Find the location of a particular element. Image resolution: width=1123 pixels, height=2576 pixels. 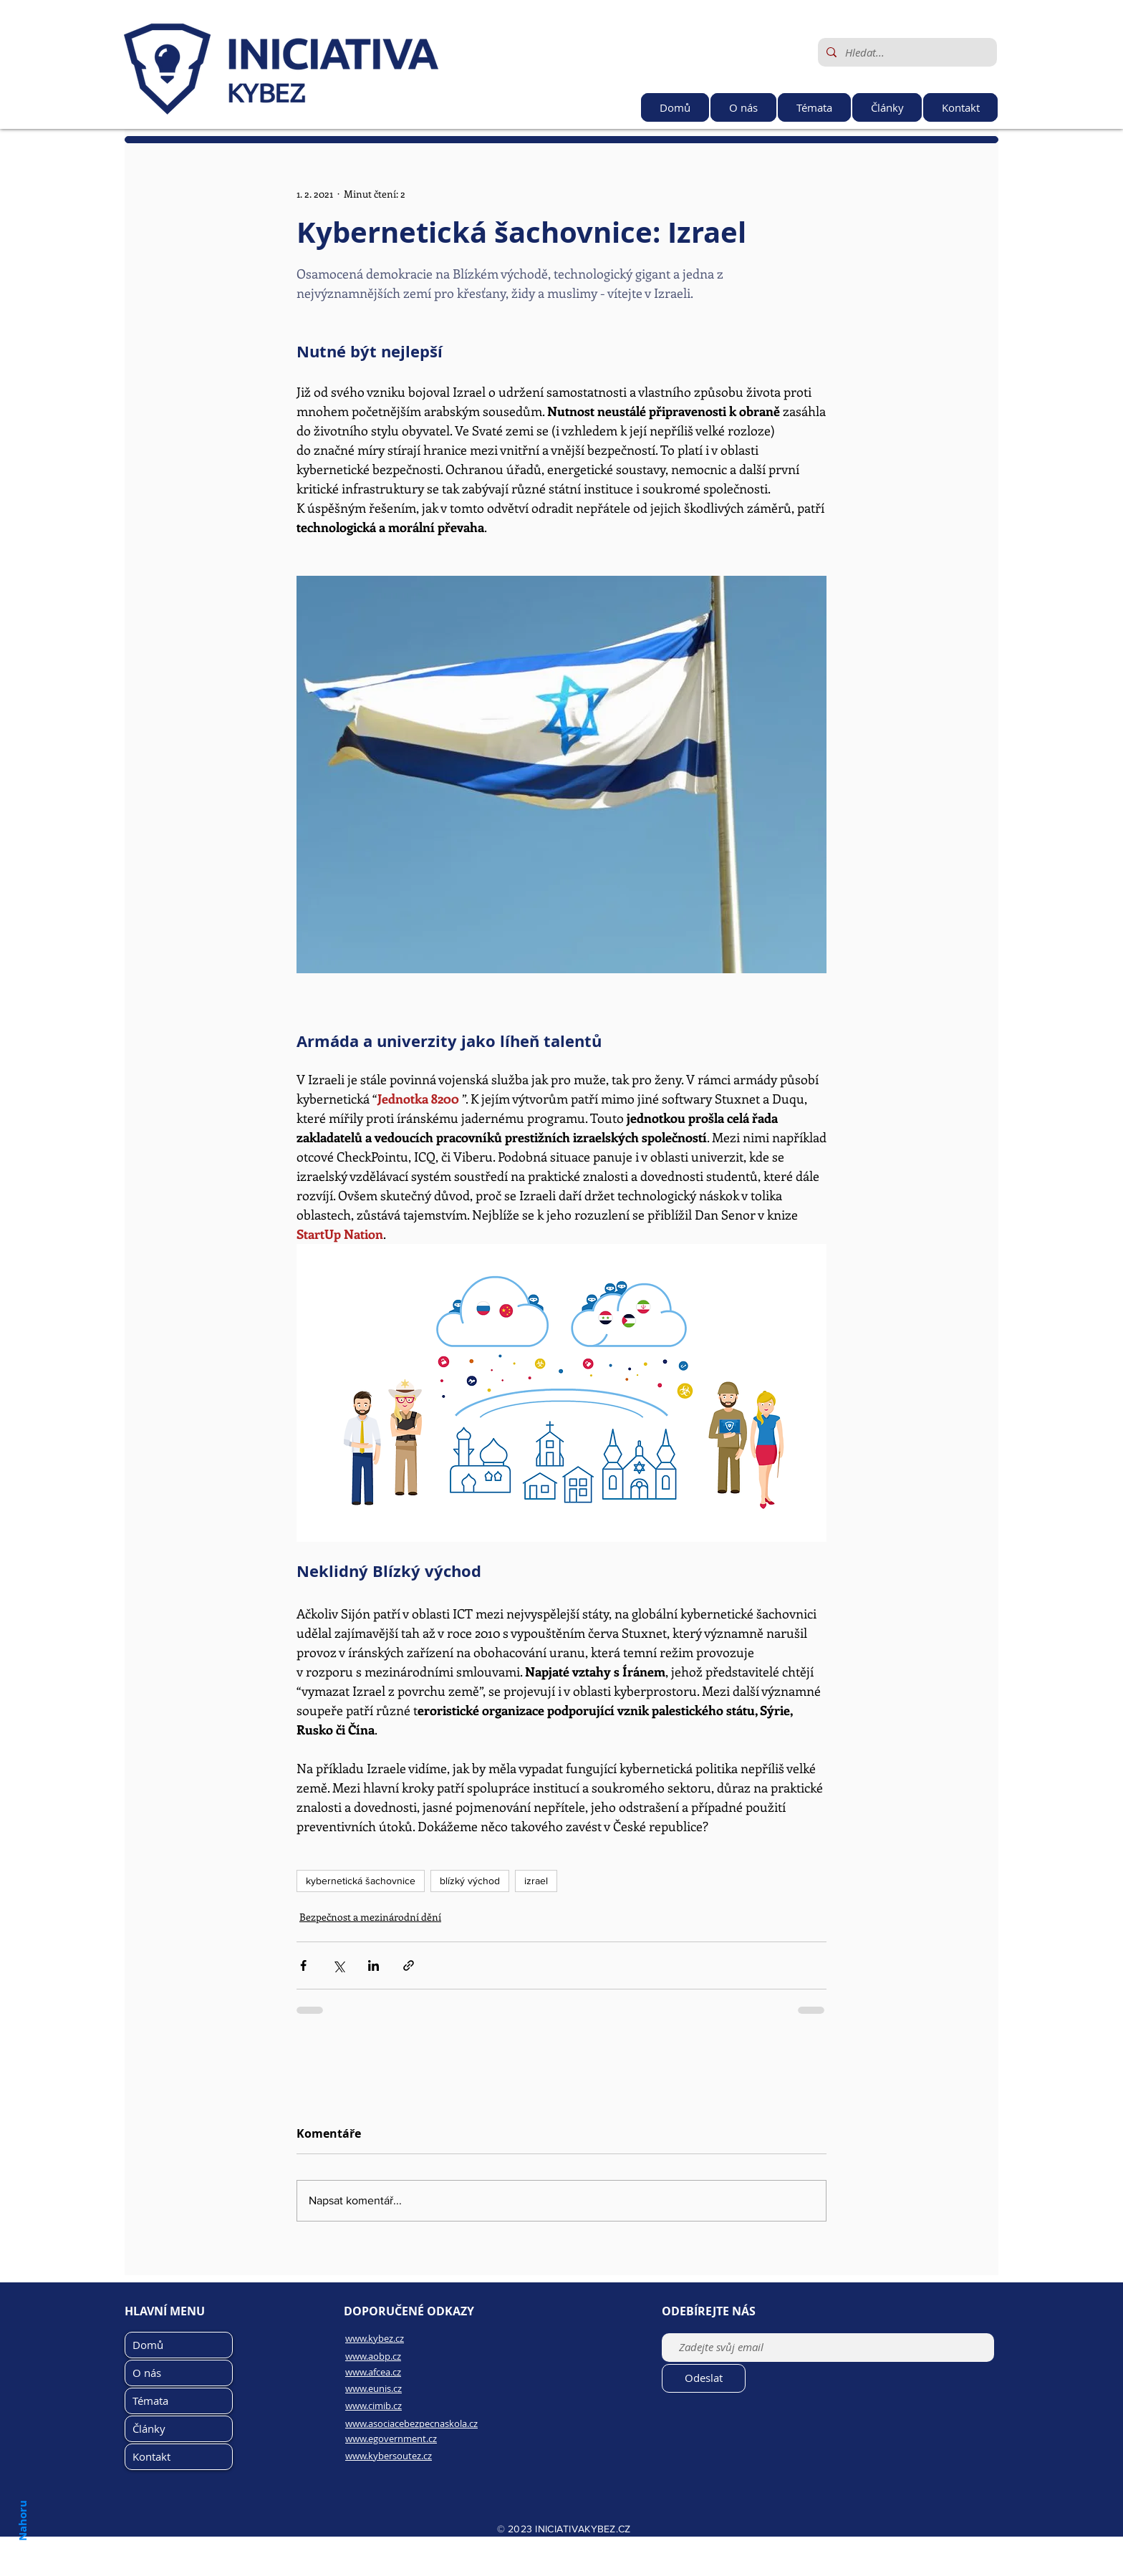

[Sdílet na X (Twitter)] is located at coordinates (338, 1965).